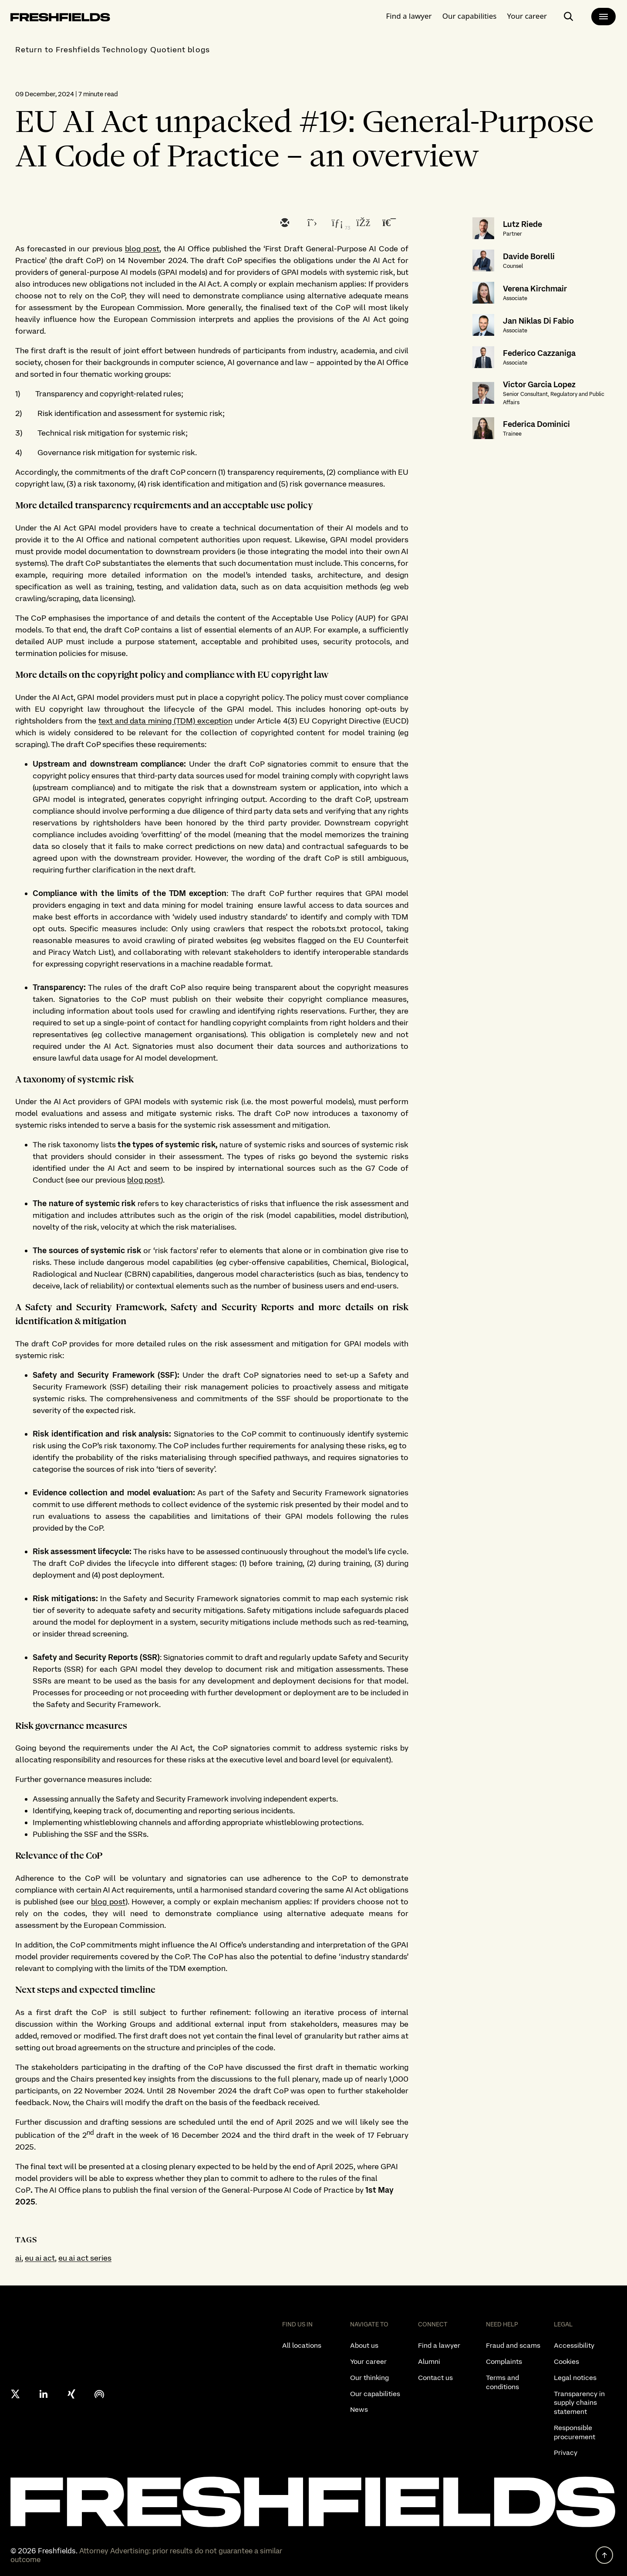  I want to click on Your career [listitem], so click(368, 2361).